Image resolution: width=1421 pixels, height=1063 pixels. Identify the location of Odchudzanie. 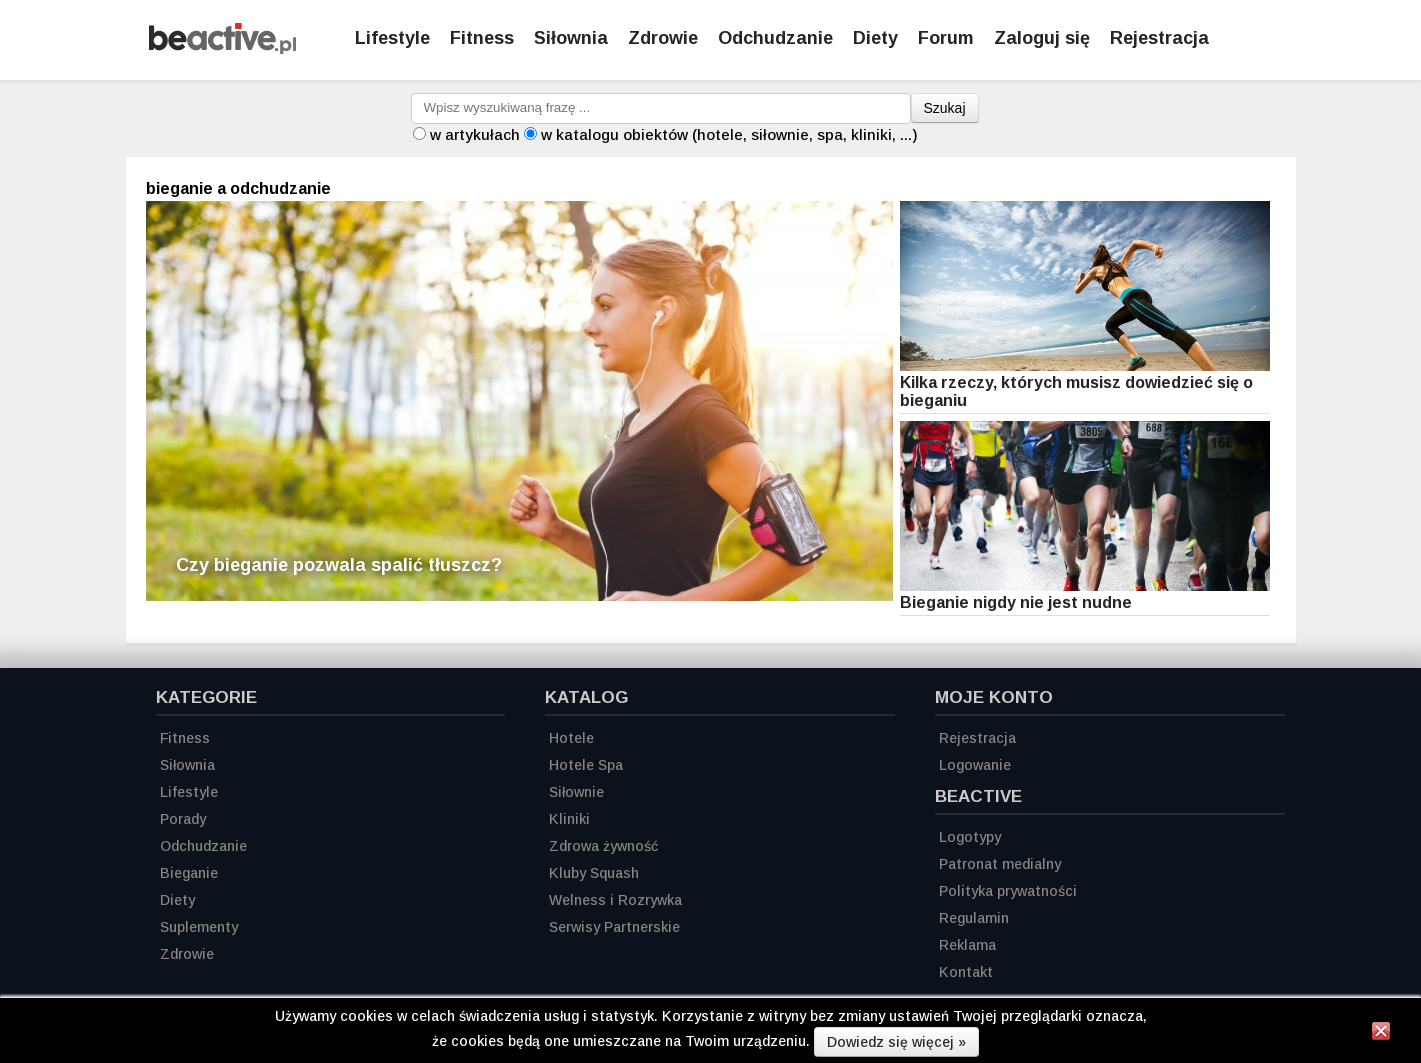
(775, 38).